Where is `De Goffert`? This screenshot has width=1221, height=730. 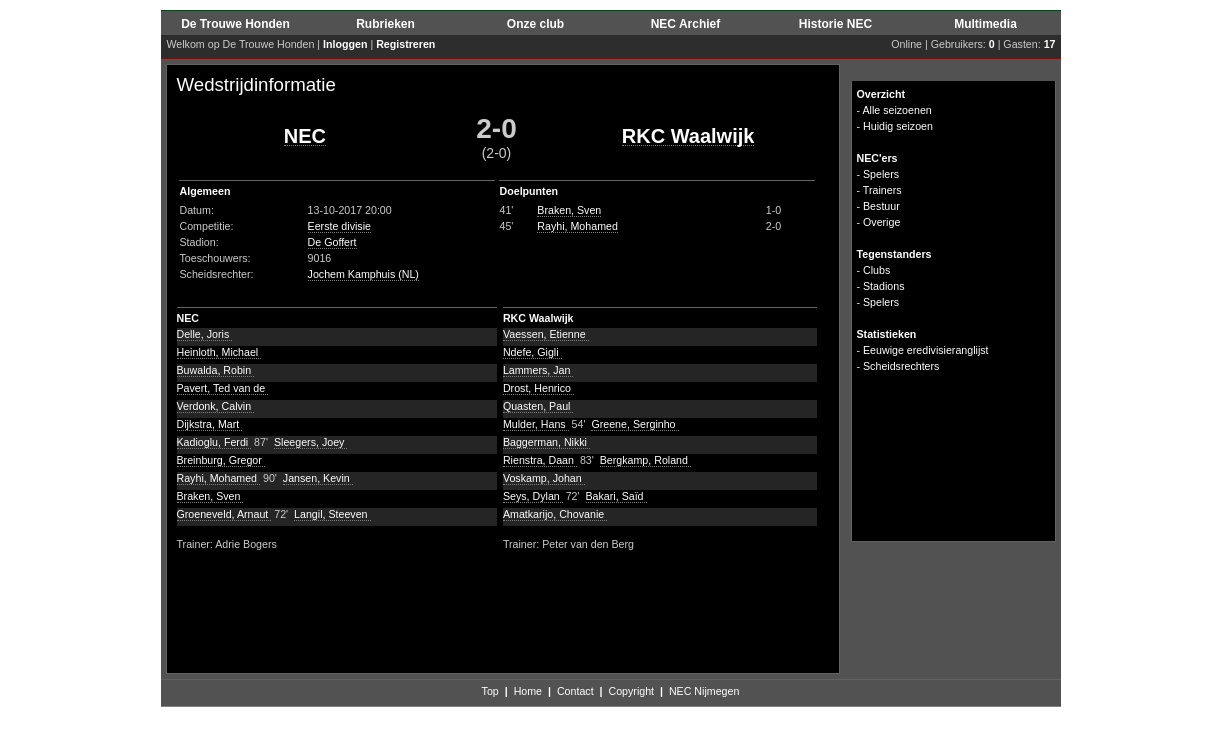 De Goffert is located at coordinates (332, 242).